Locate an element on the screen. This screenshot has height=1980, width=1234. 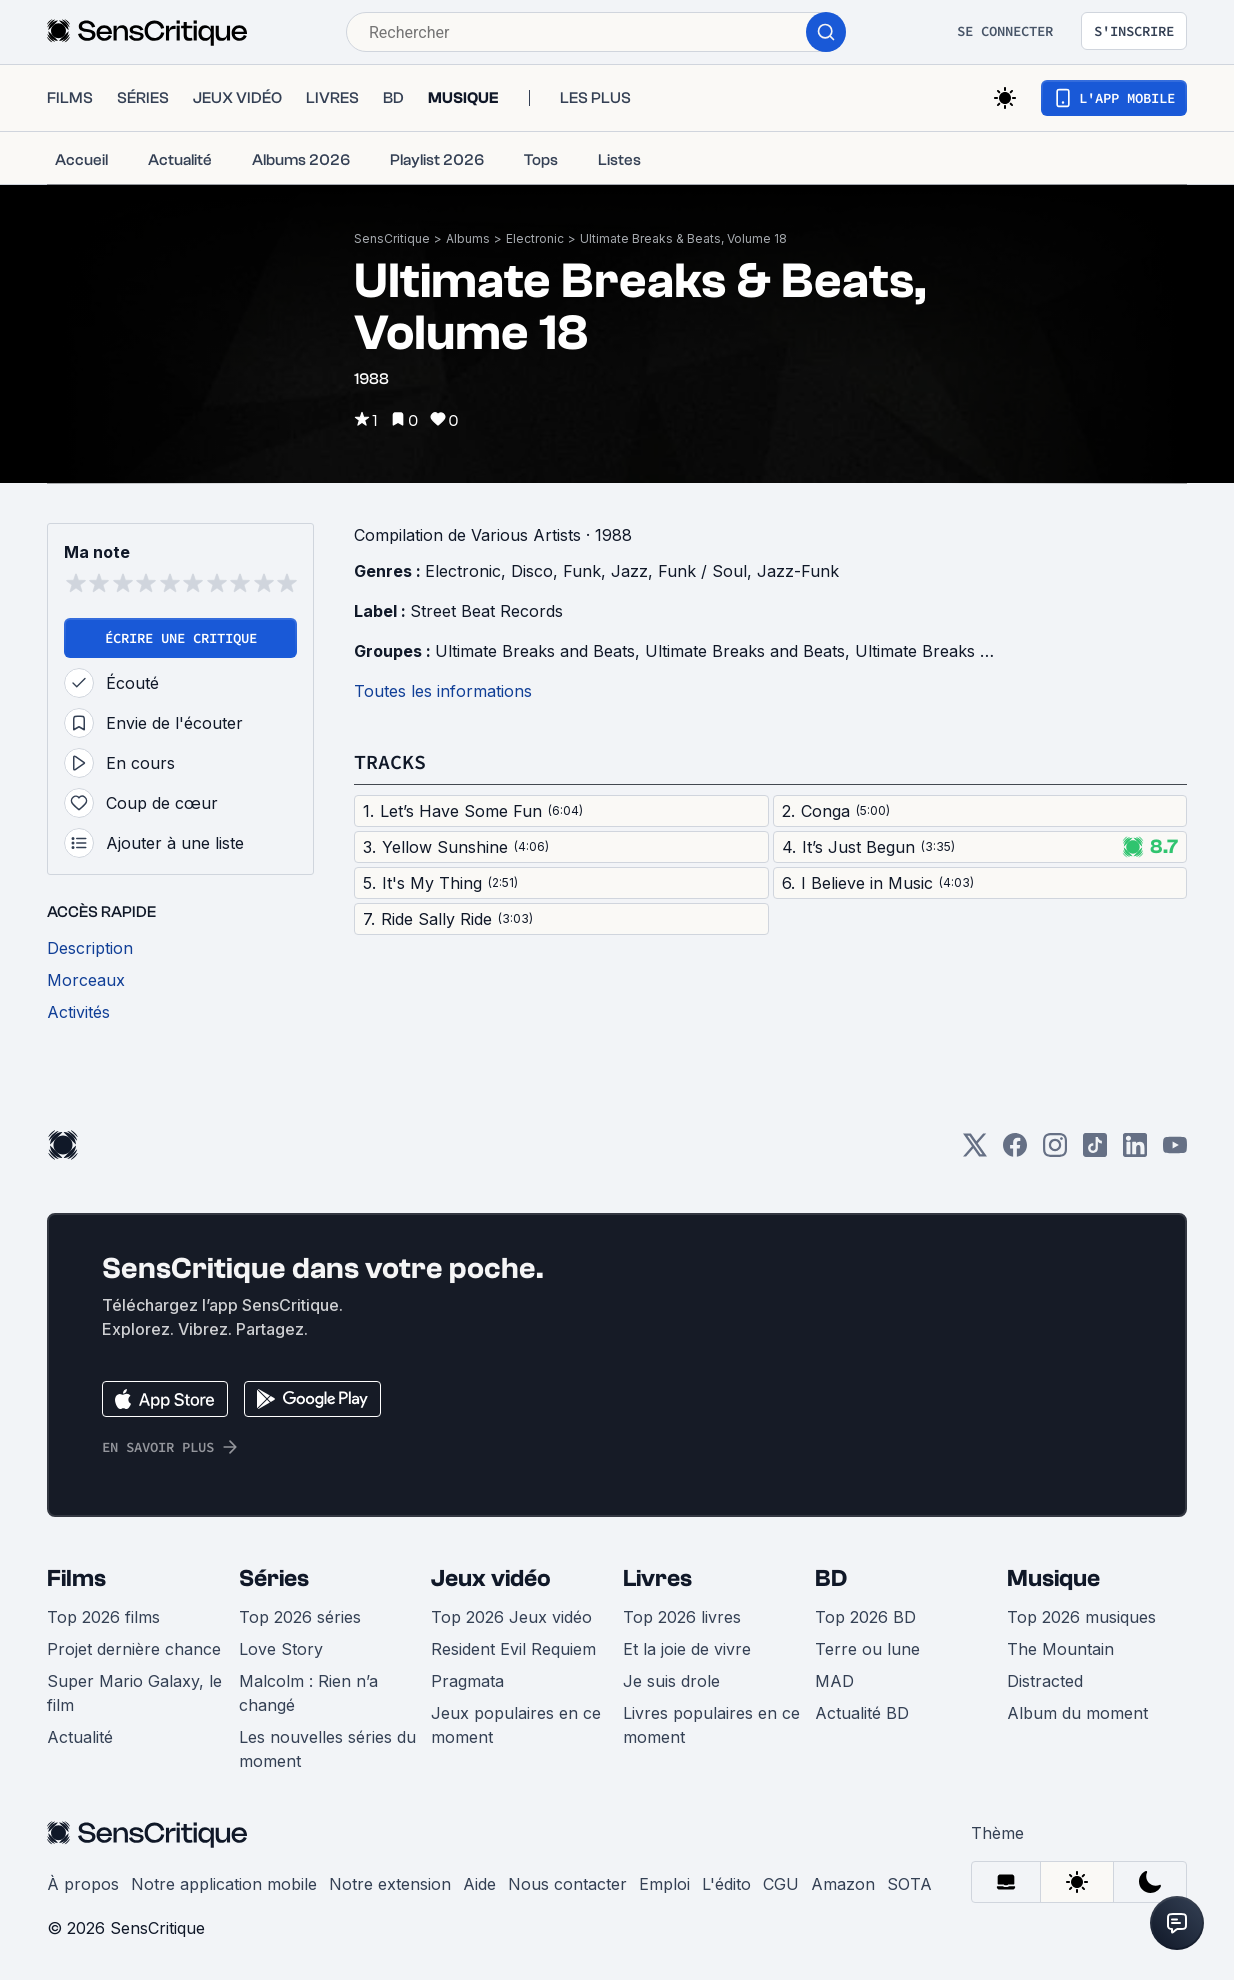
Jazz is located at coordinates (629, 571).